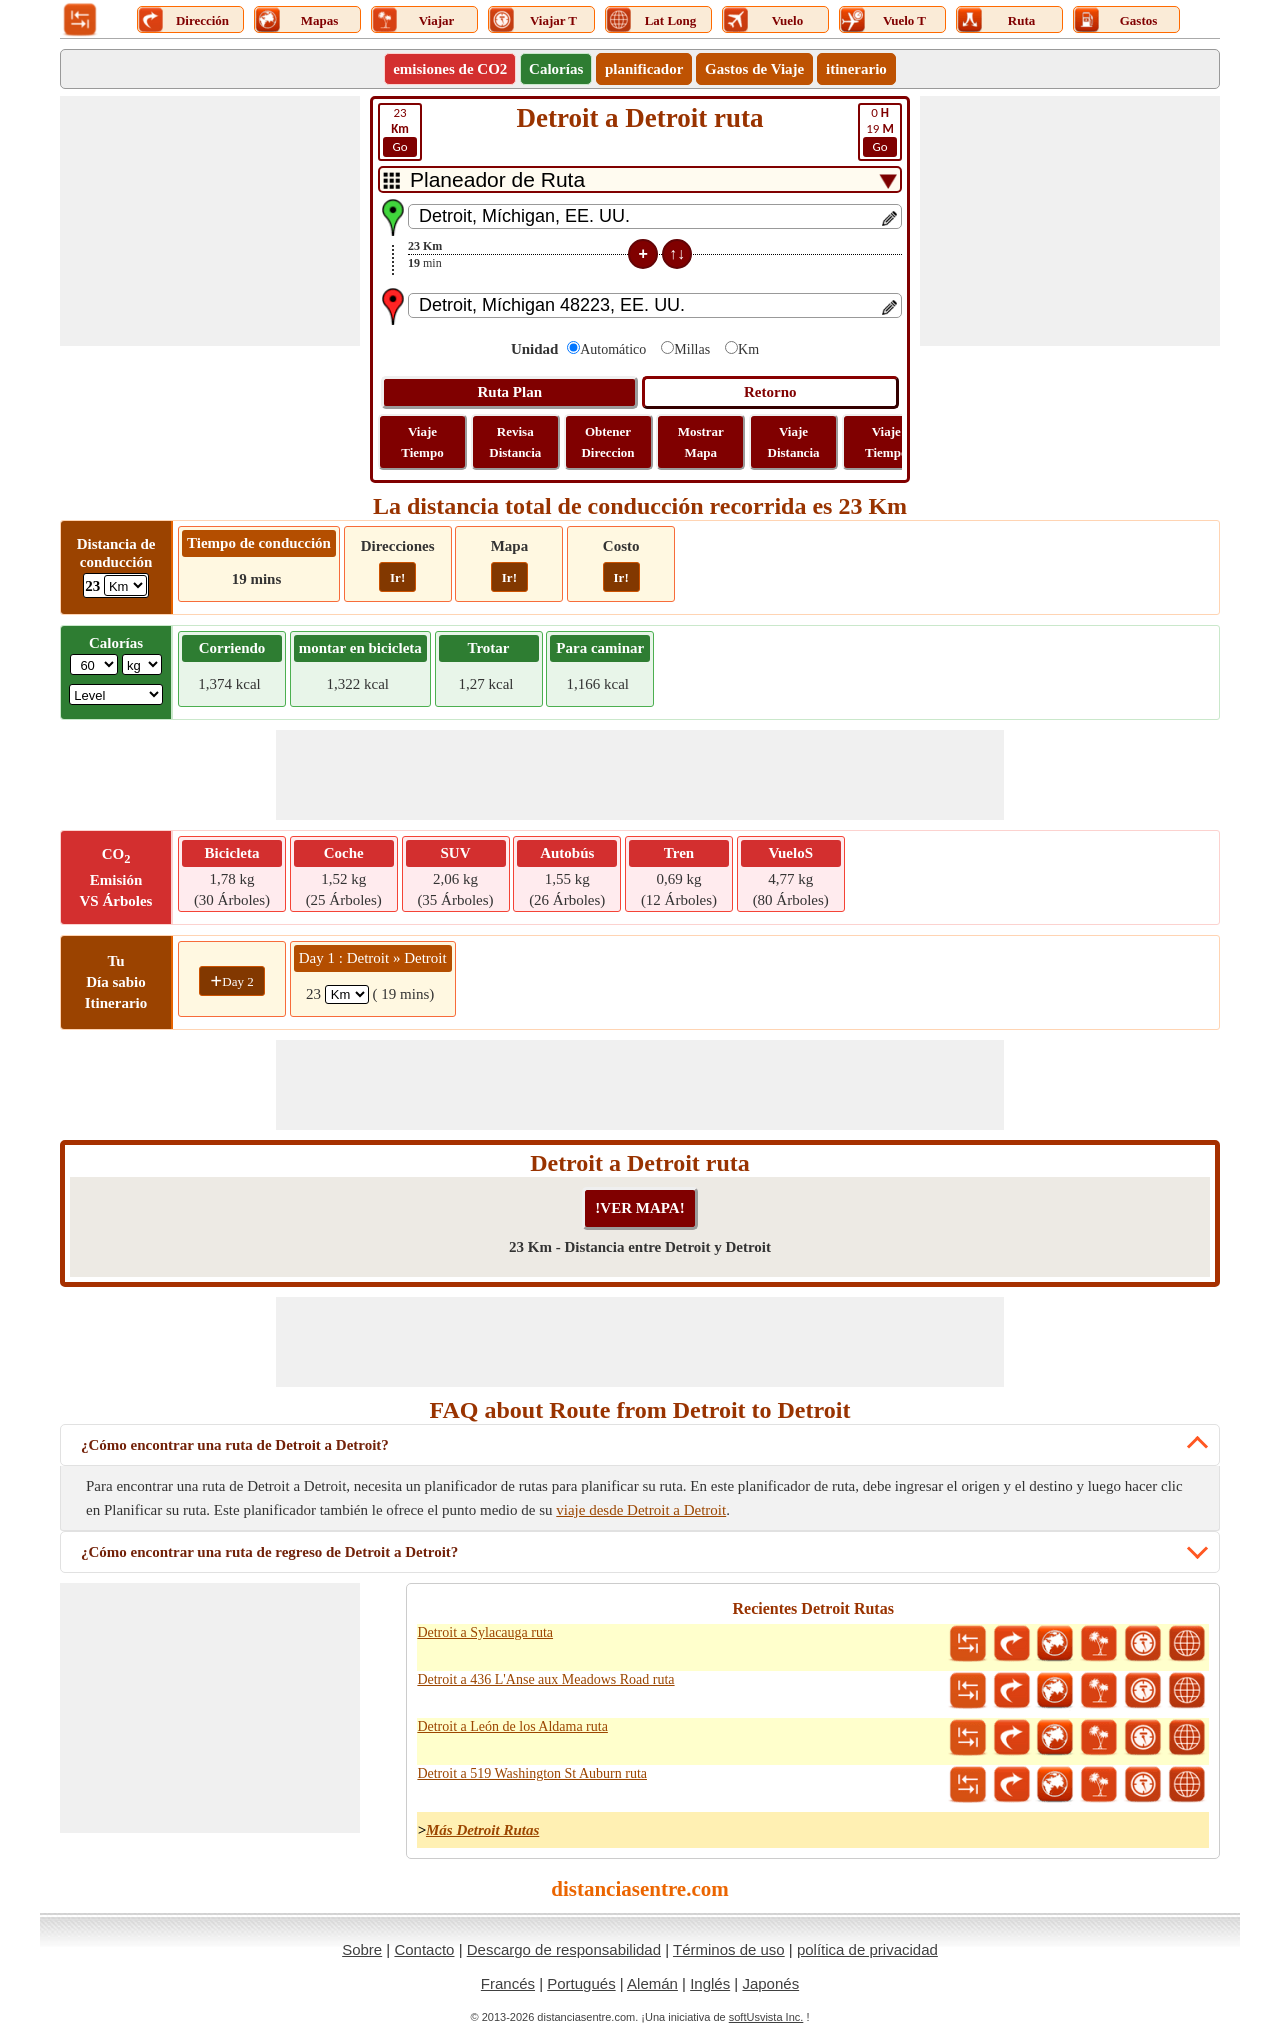 The width and height of the screenshot is (1280, 2033). I want to click on Gastos de Viaje, so click(754, 69).